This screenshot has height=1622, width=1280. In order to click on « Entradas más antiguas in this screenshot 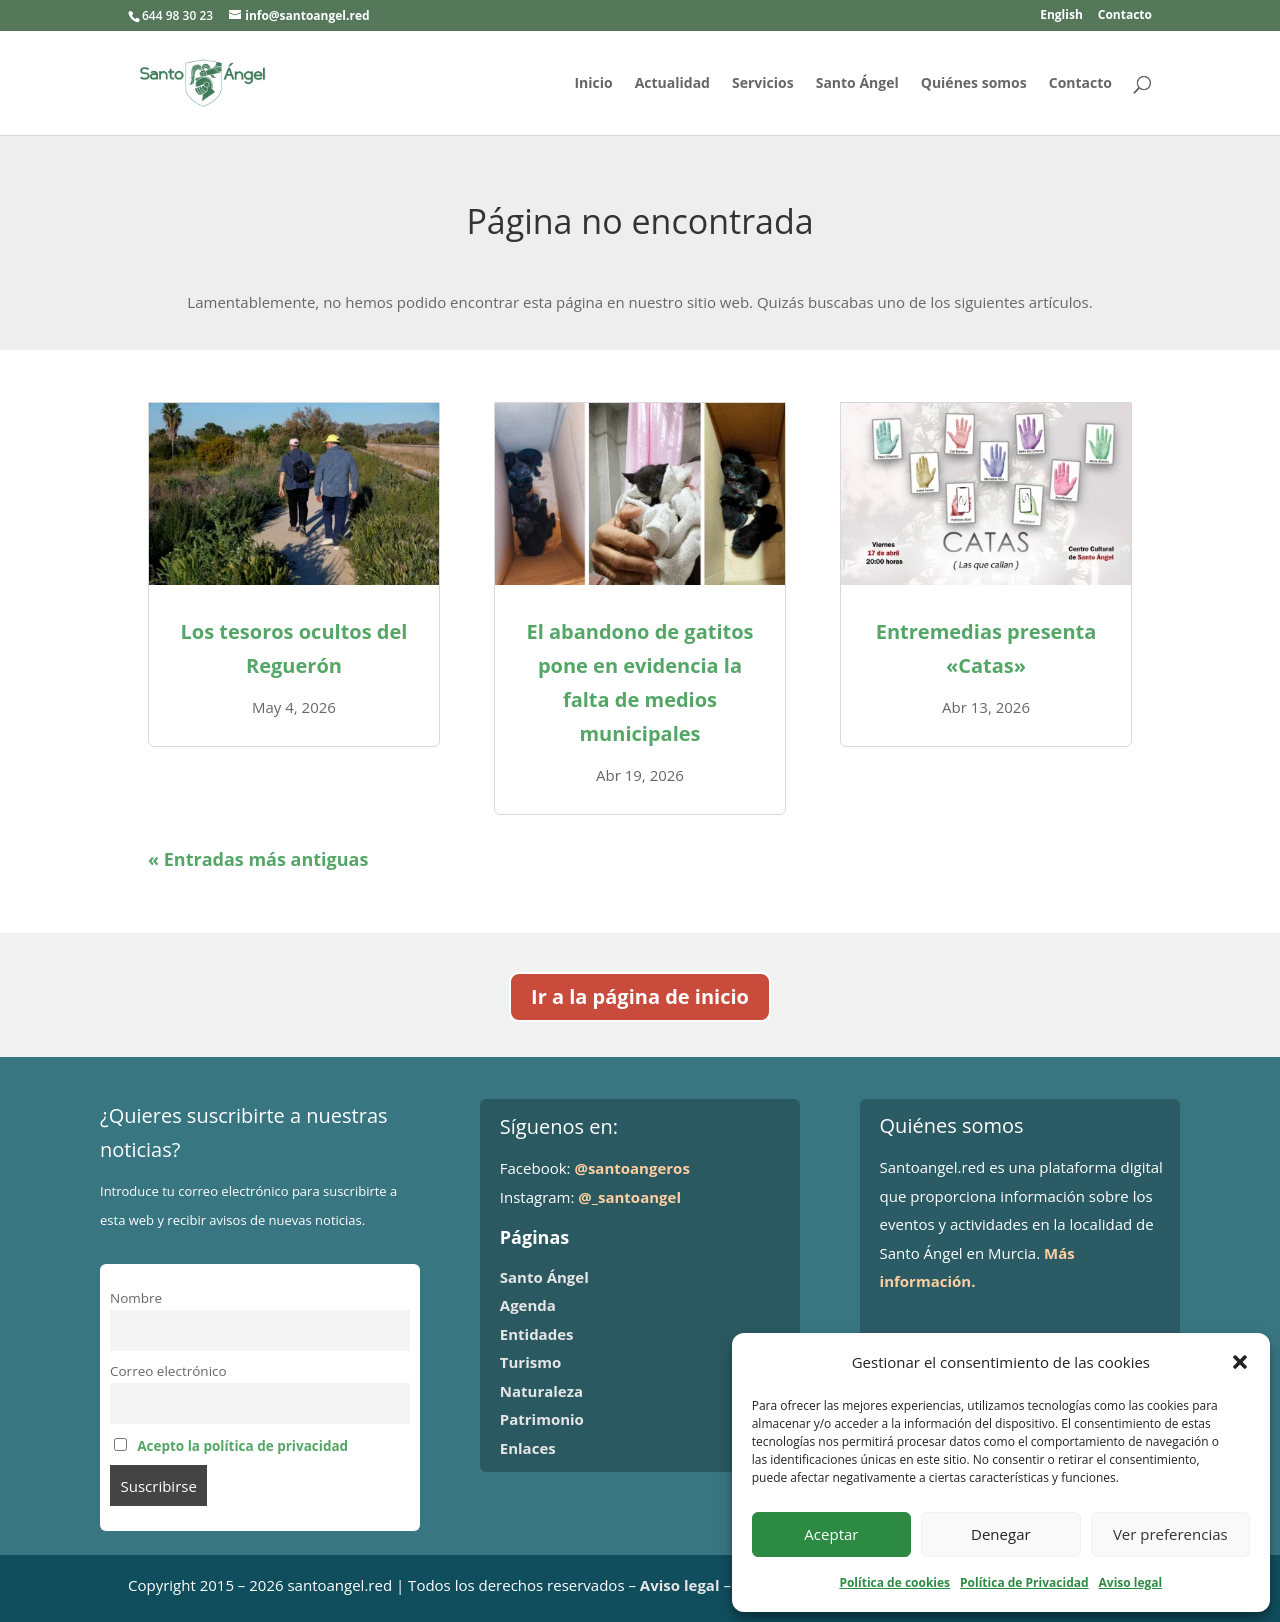, I will do `click(258, 859)`.